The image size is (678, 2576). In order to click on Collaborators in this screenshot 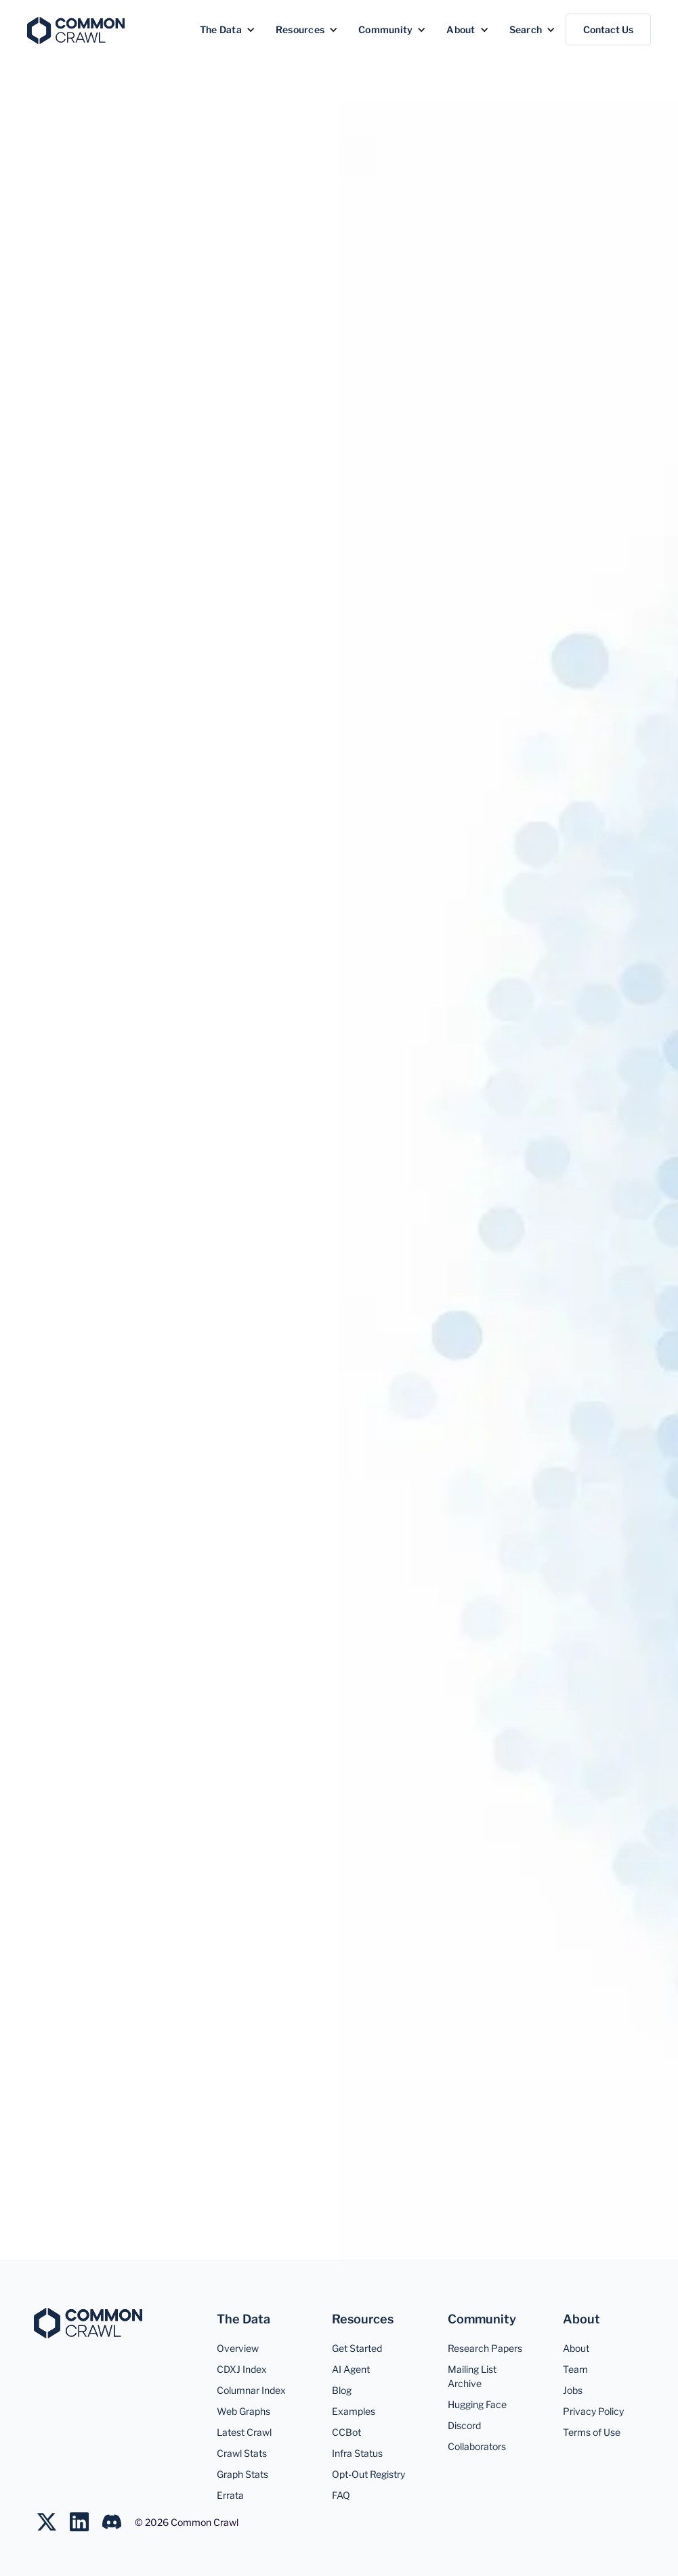, I will do `click(477, 2446)`.